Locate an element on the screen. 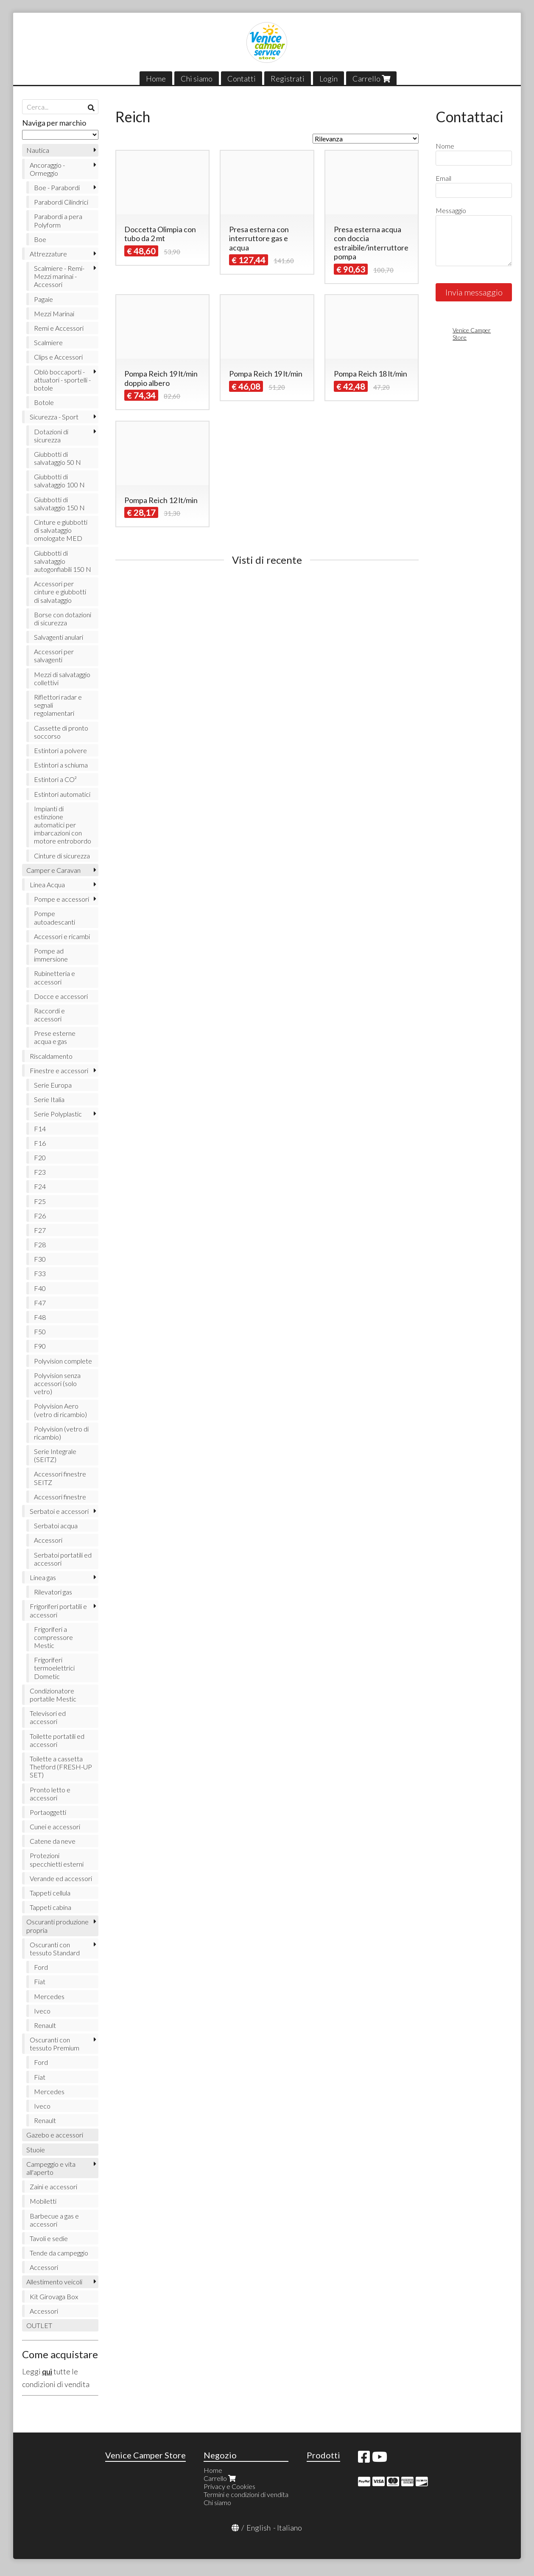 This screenshot has height=2576, width=534. Accessori per salvagenti is located at coordinates (54, 655).